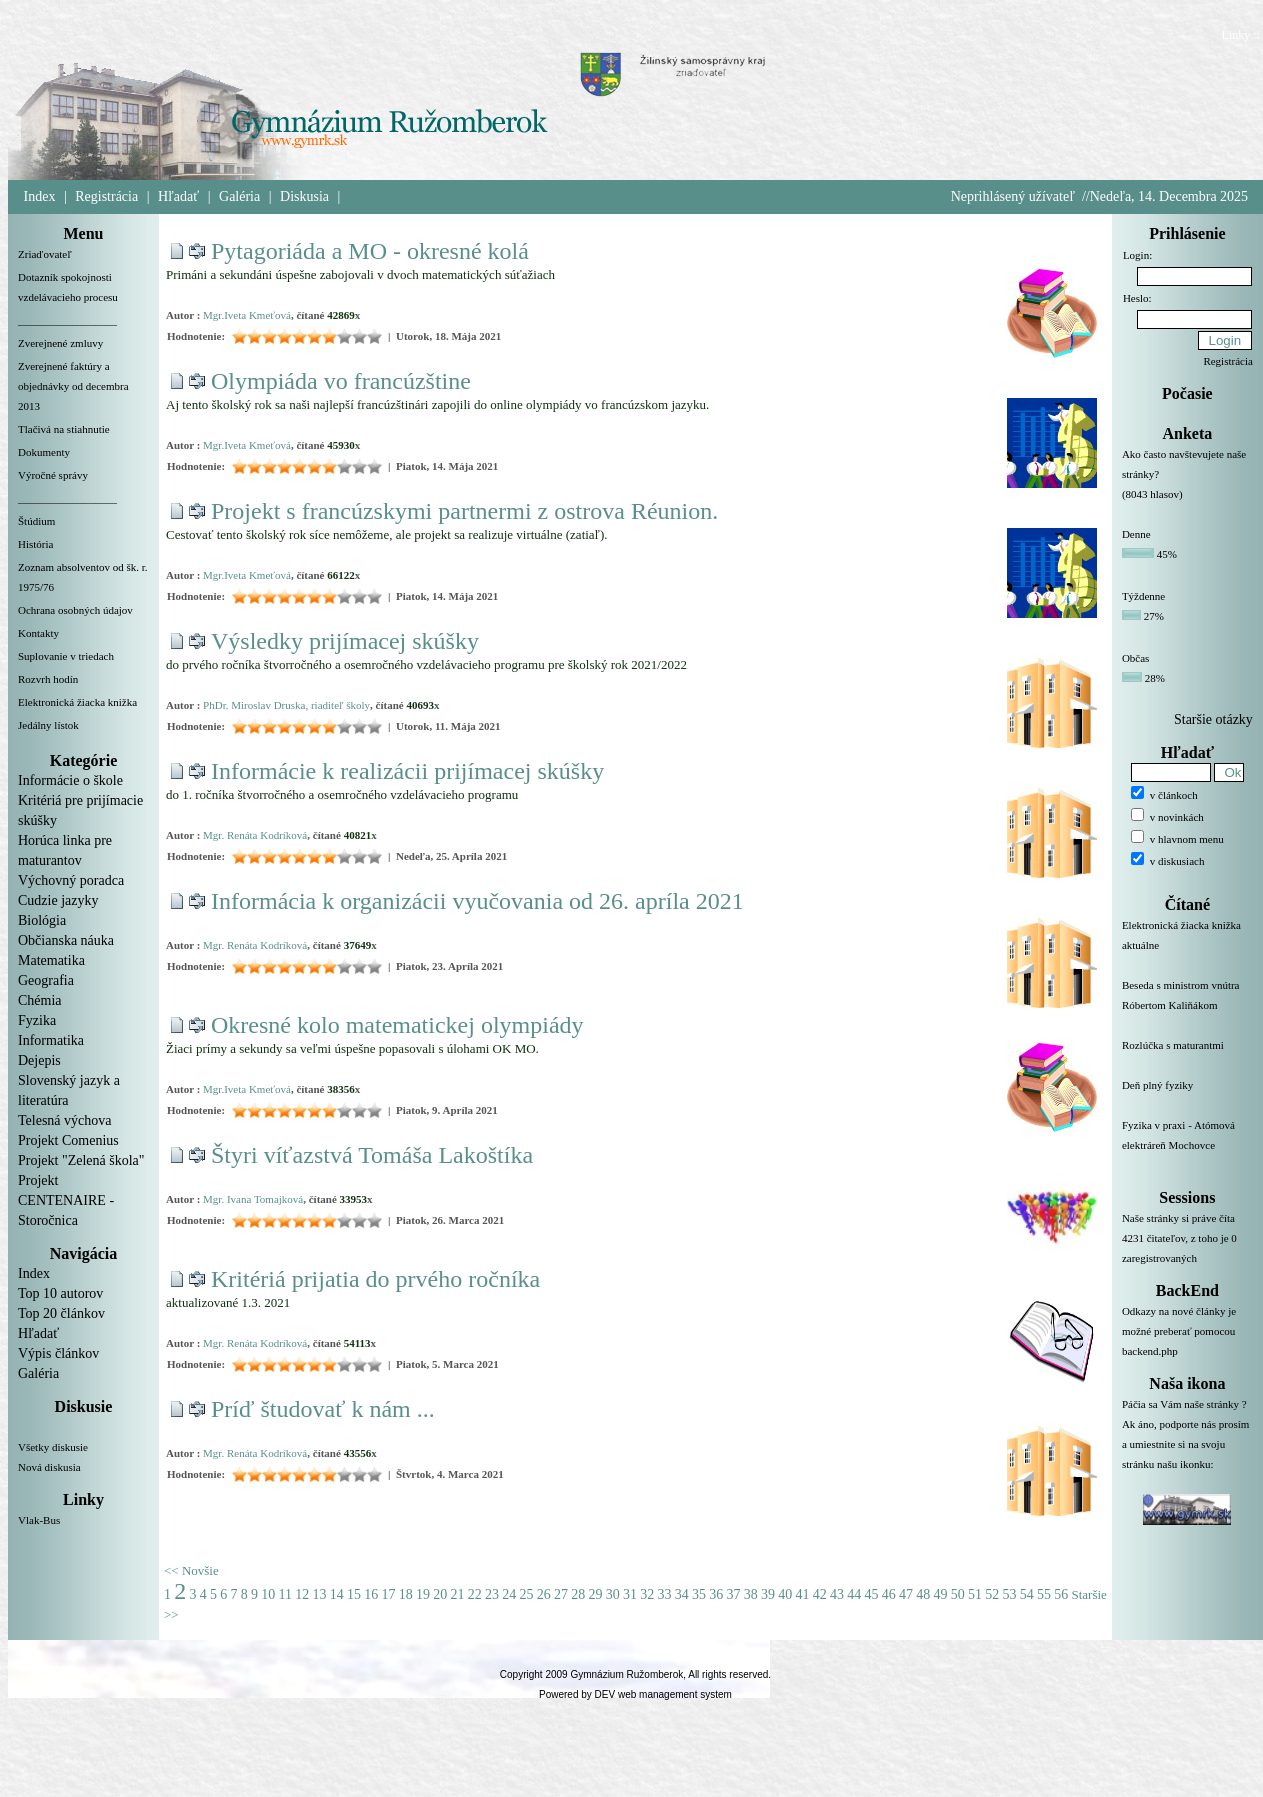  What do you see at coordinates (35, 544) in the screenshot?
I see `História` at bounding box center [35, 544].